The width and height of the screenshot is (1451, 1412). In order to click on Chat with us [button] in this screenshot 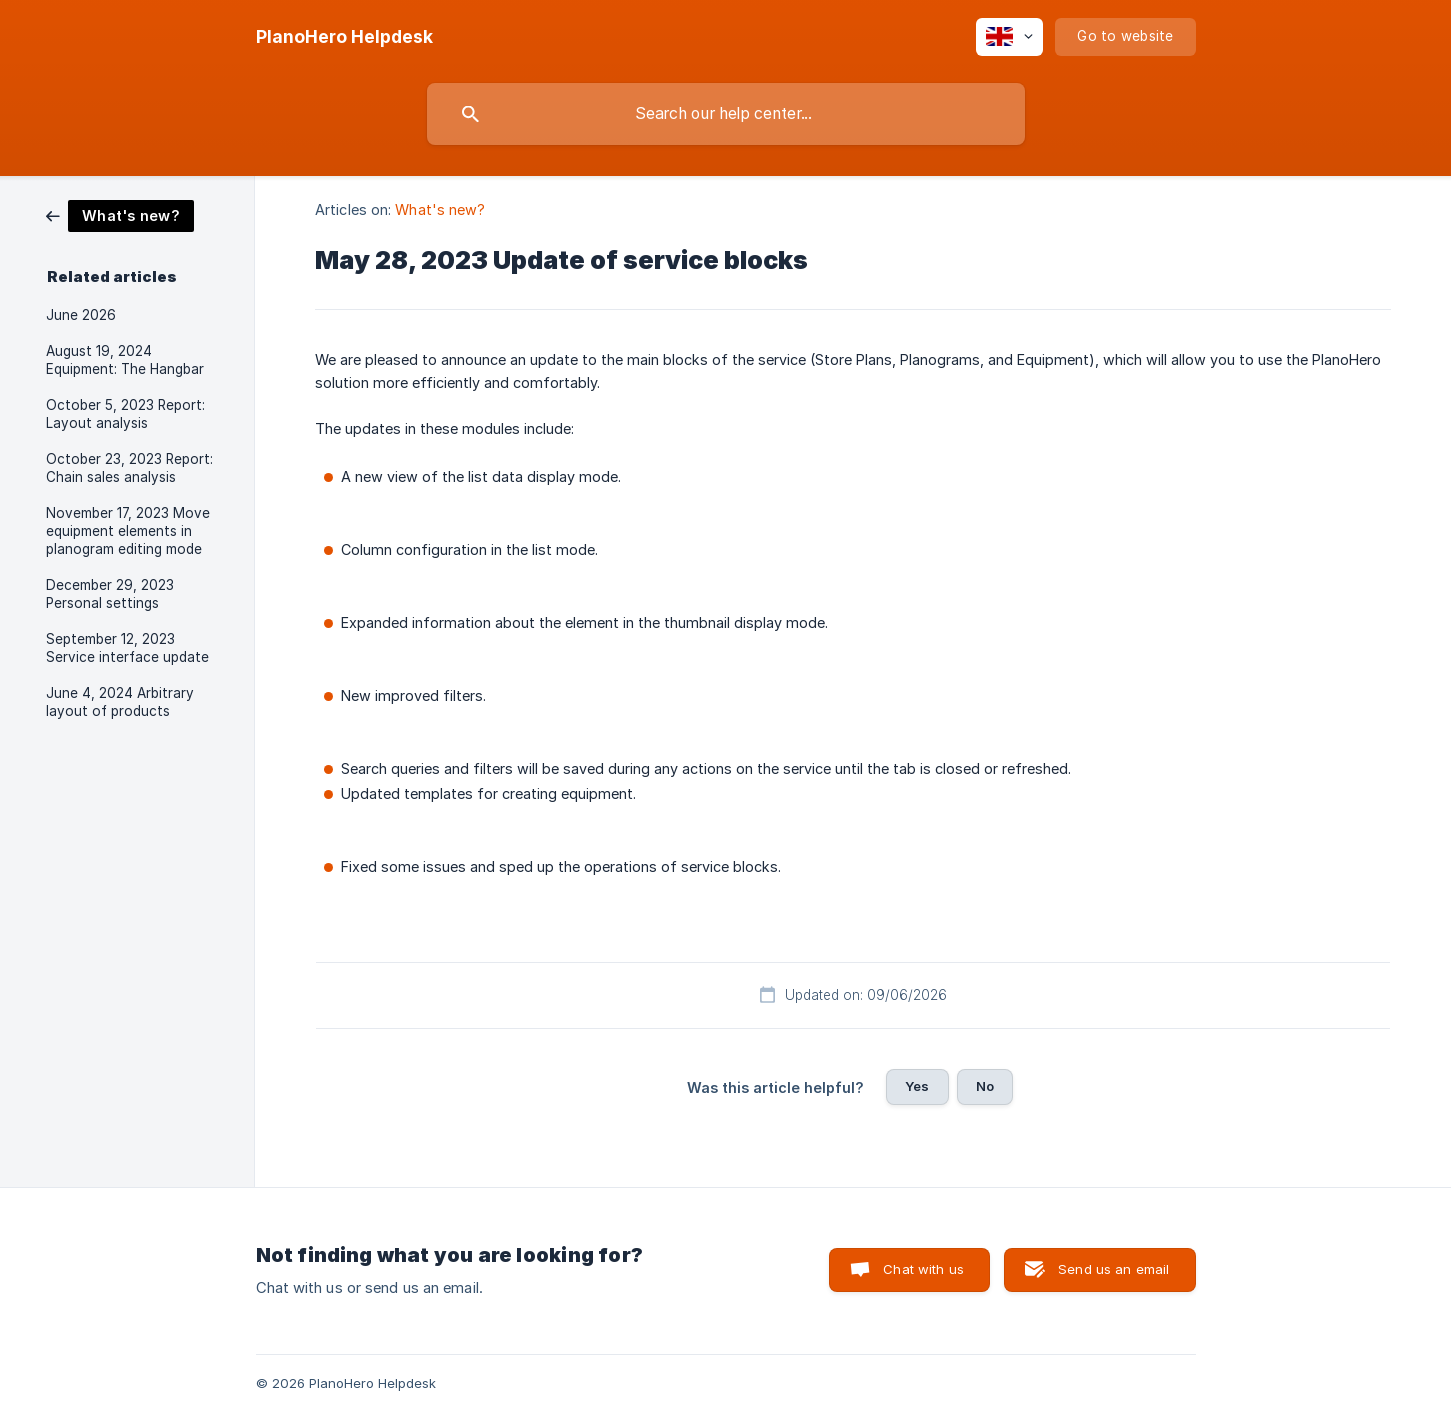, I will do `click(923, 1269)`.